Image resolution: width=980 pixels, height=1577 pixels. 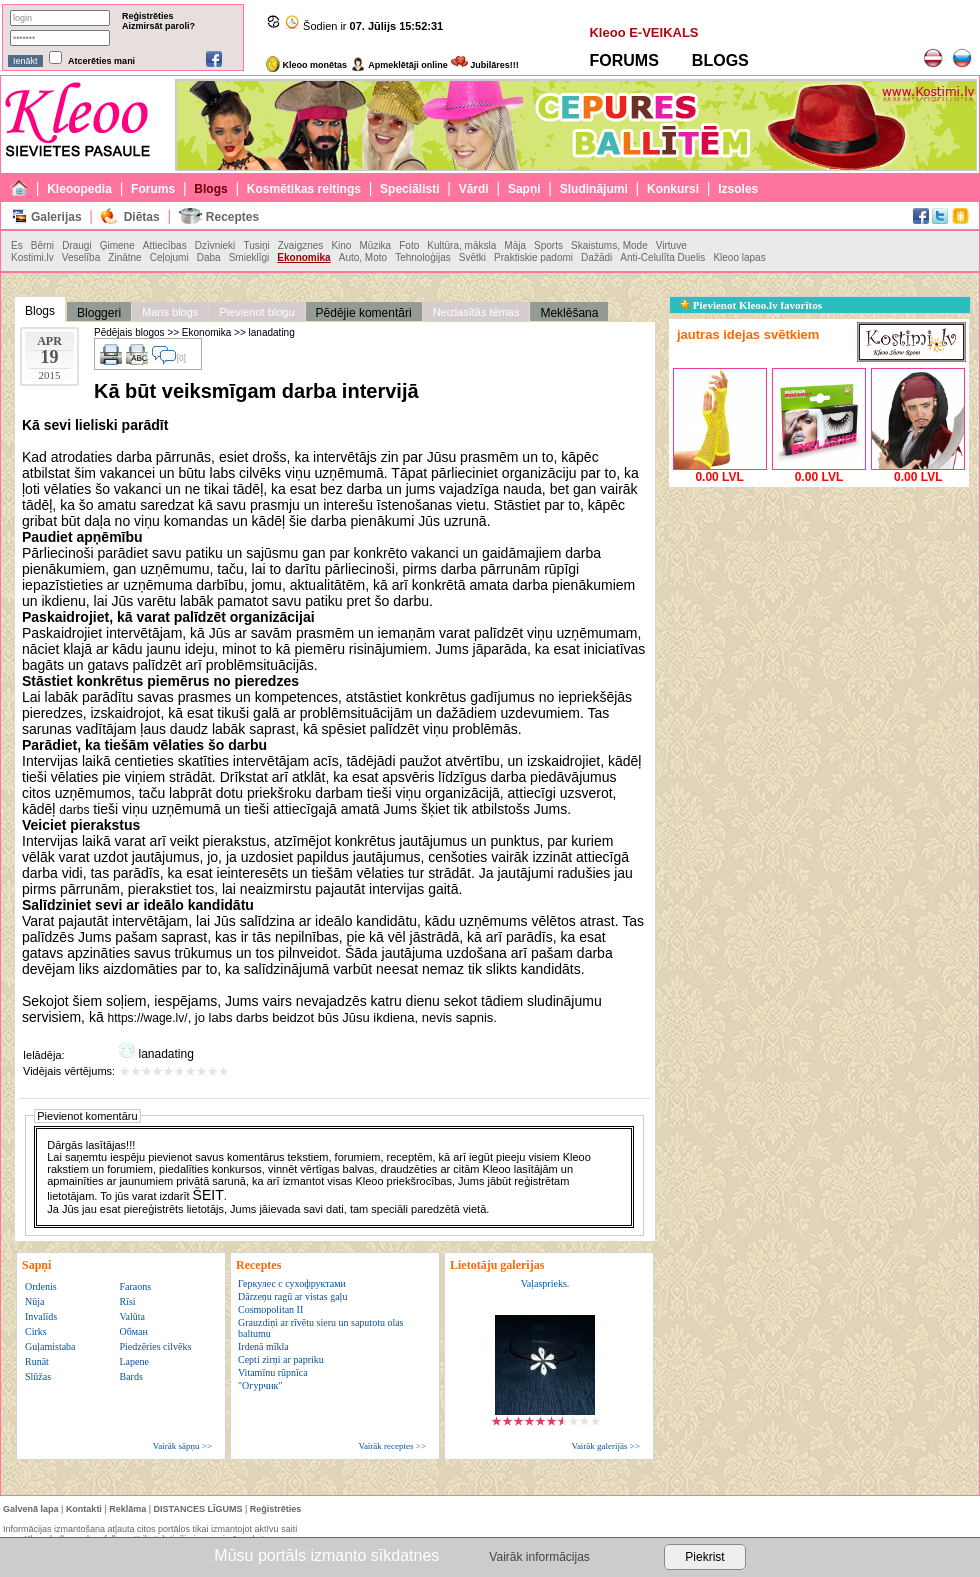 What do you see at coordinates (56, 217) in the screenshot?
I see `Galerijas` at bounding box center [56, 217].